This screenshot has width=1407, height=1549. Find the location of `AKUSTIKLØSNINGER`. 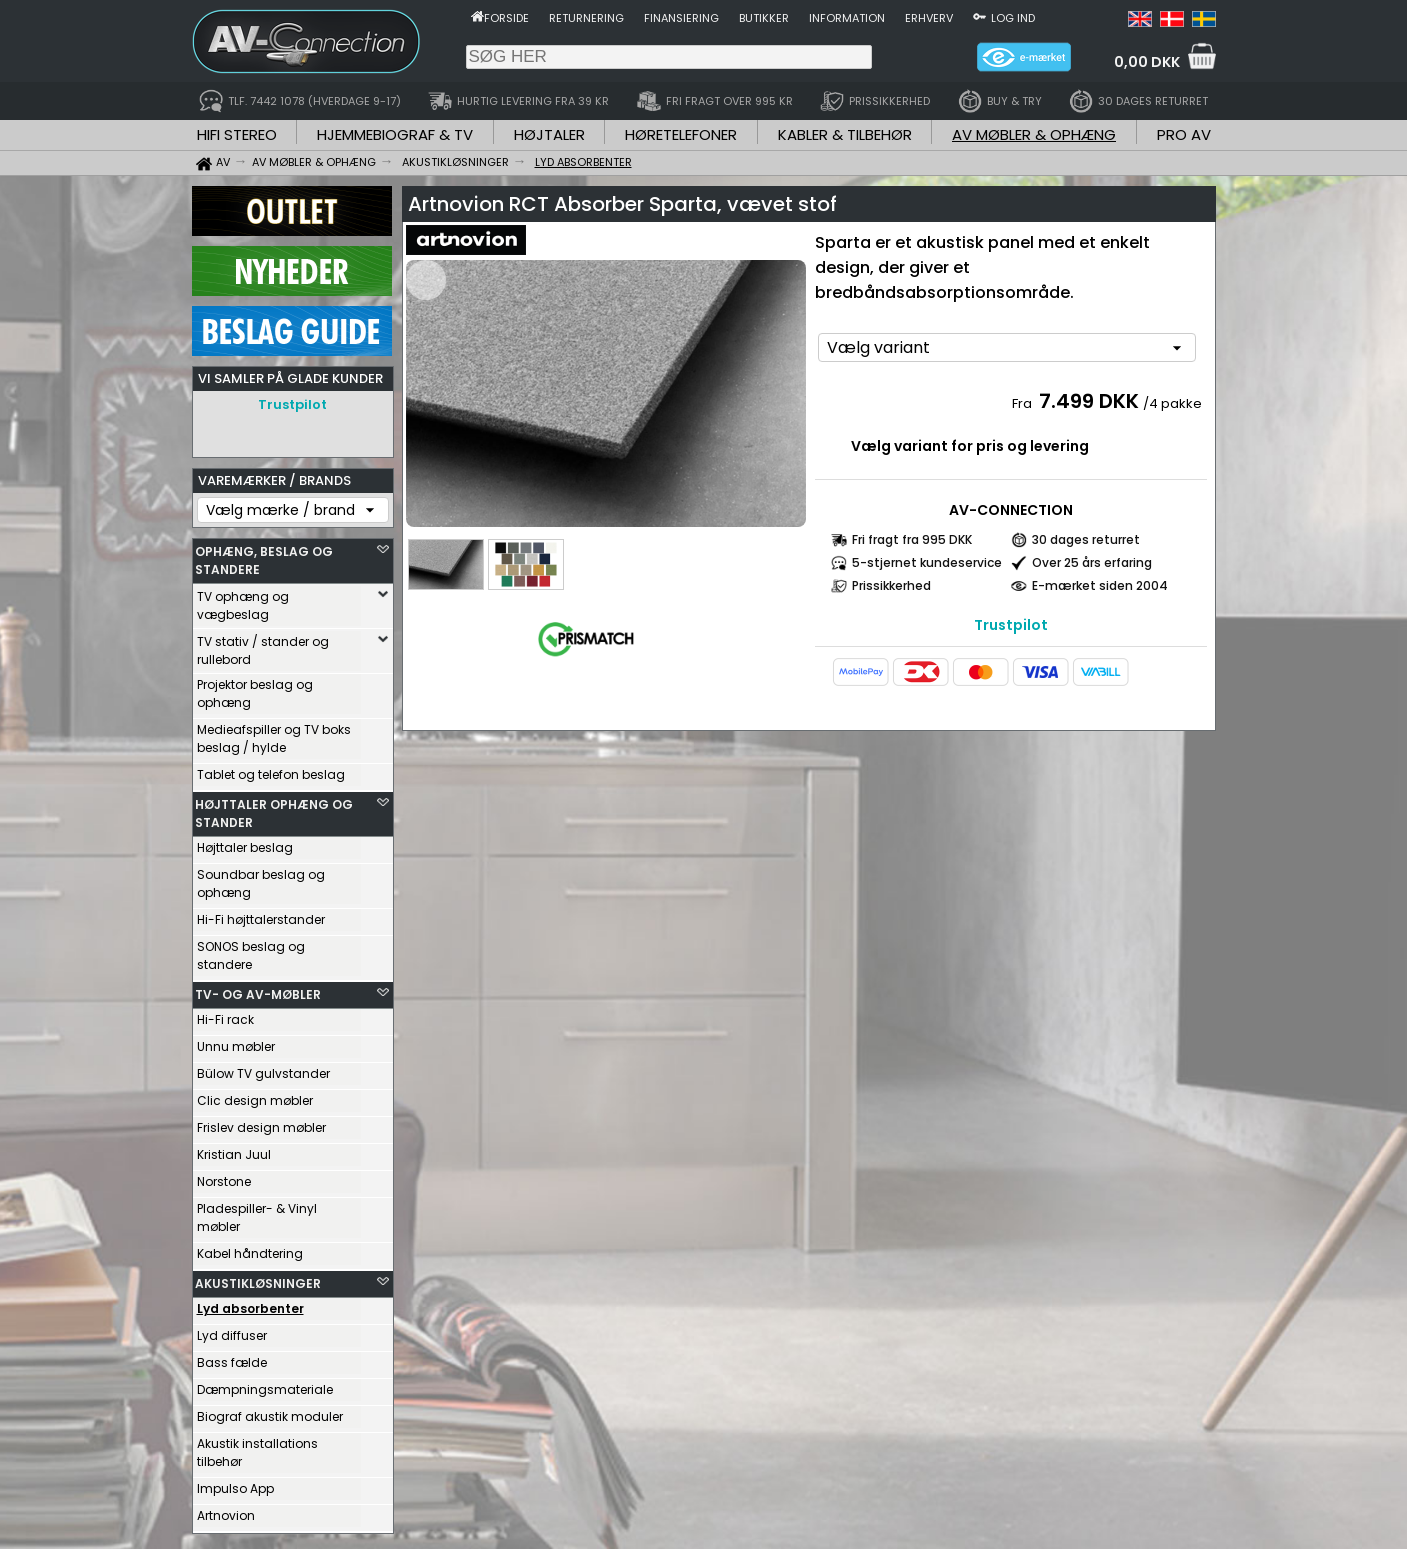

AKUSTIKLØSNINGER is located at coordinates (258, 1278).